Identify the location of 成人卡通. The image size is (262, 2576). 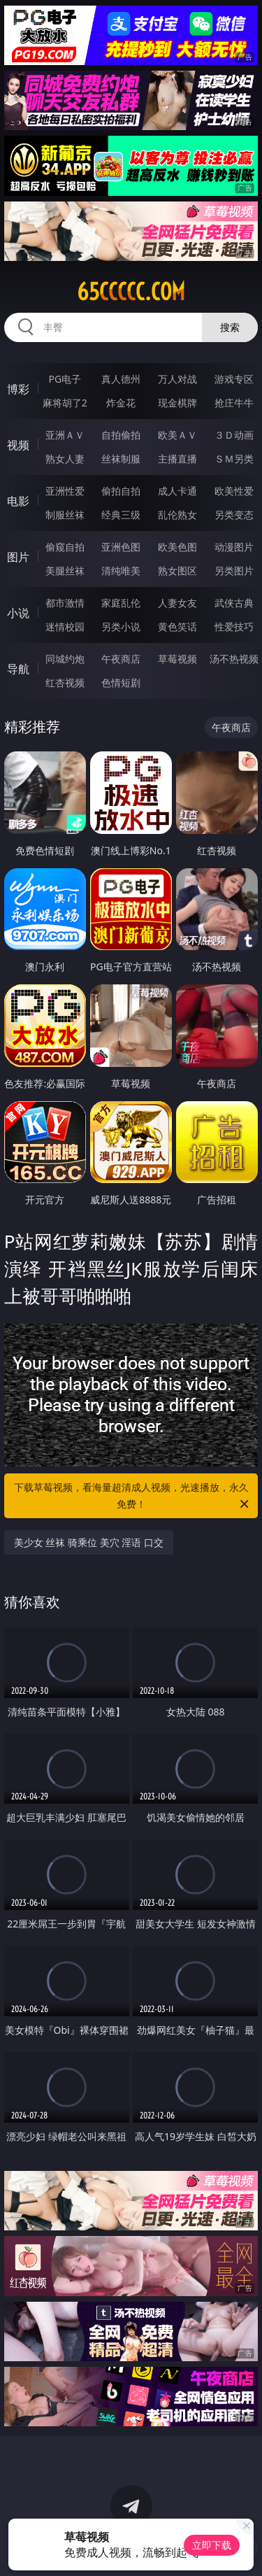
(177, 490).